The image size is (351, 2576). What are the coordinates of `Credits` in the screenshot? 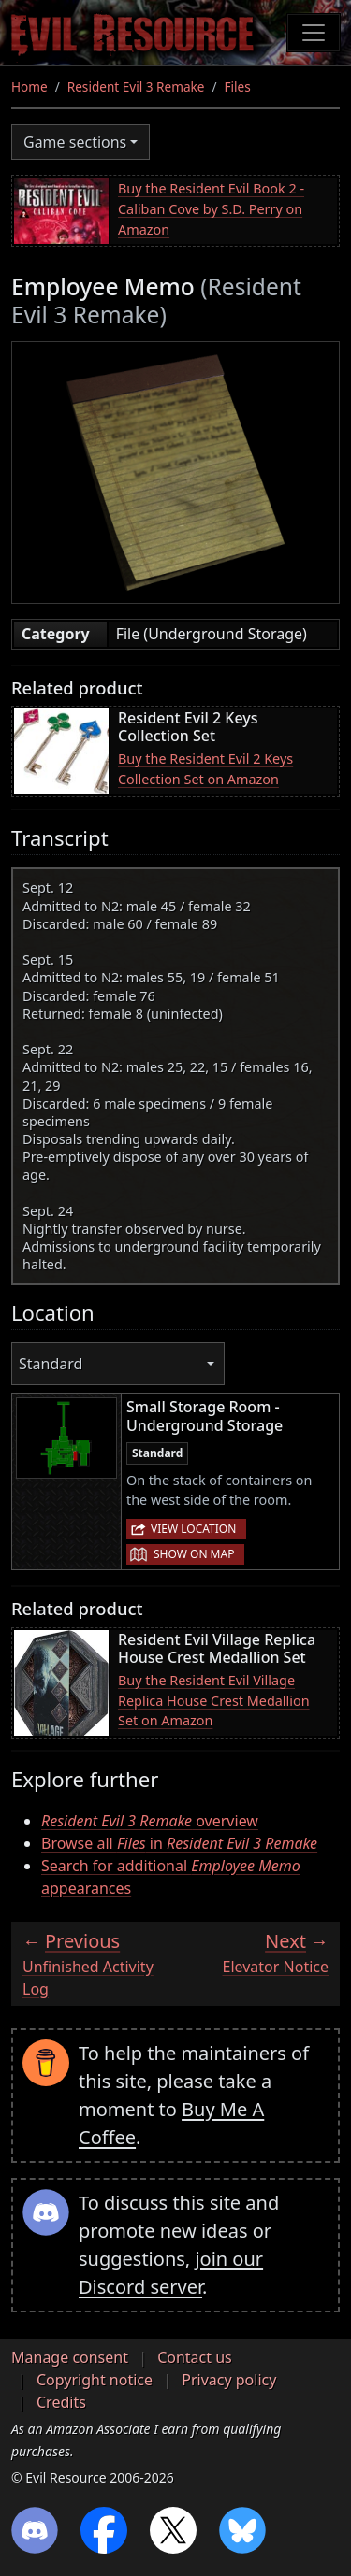 It's located at (61, 2402).